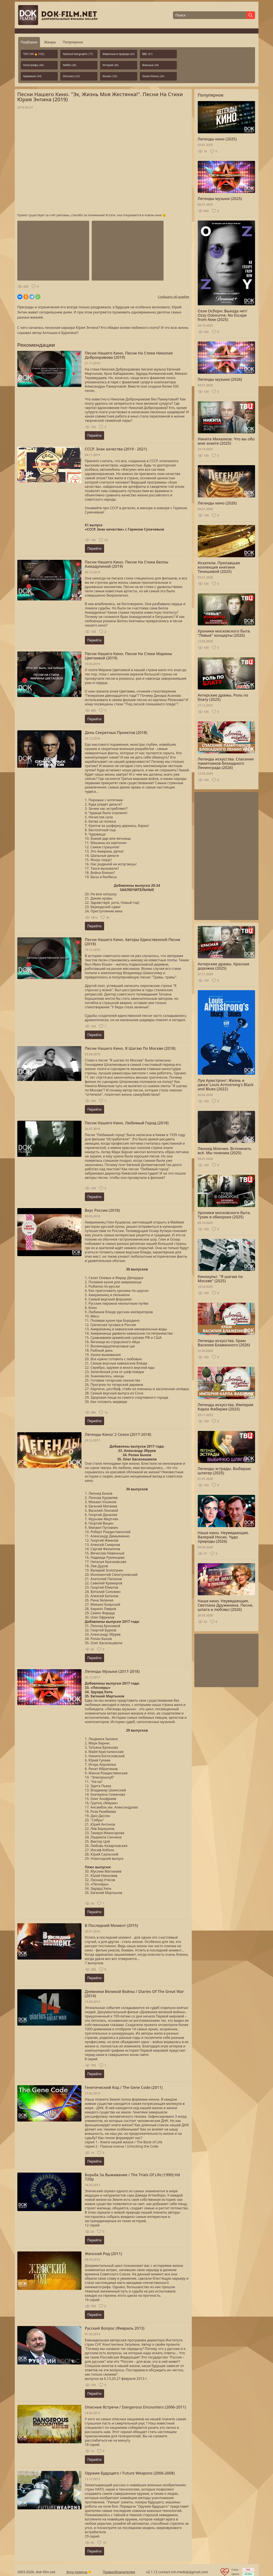 Image resolution: width=273 pixels, height=2576 pixels. I want to click on ТОП-100 🔥, so click(33, 54).